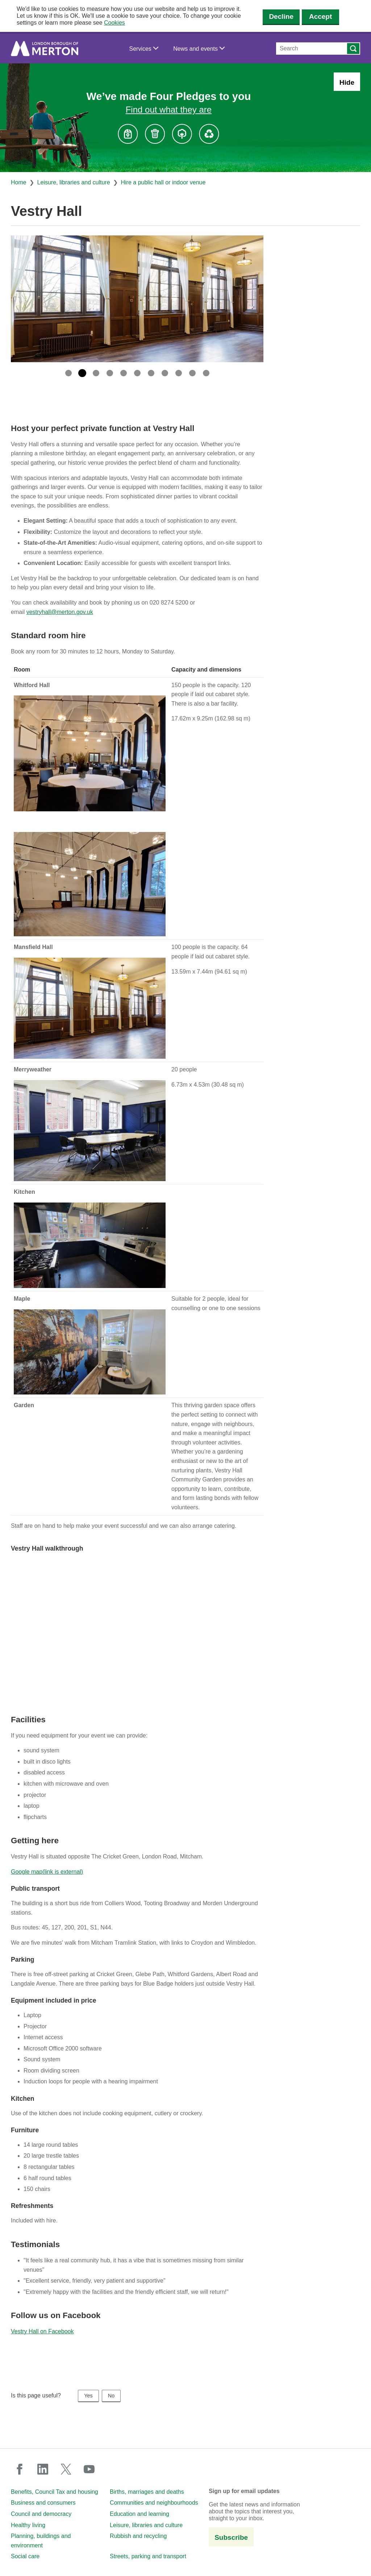 The image size is (371, 2576). What do you see at coordinates (114, 23) in the screenshot?
I see `Cookies [button]` at bounding box center [114, 23].